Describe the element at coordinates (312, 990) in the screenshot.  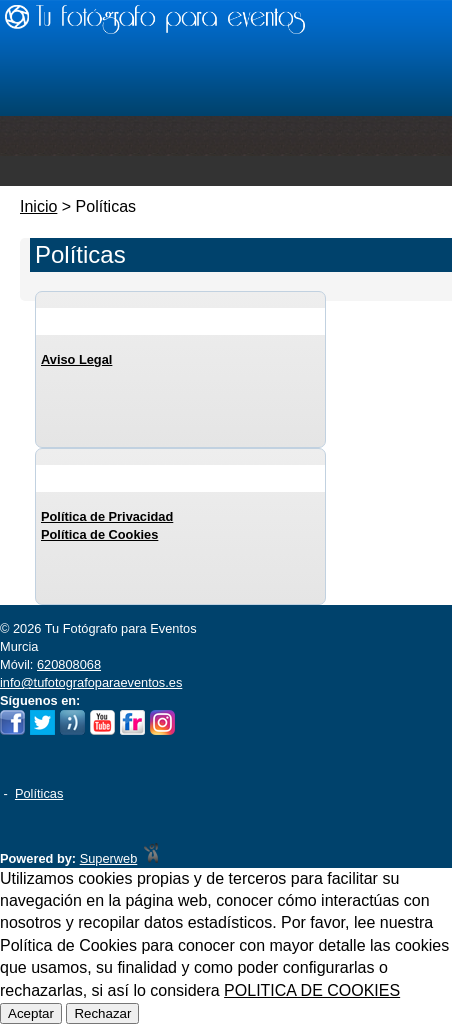
I see `POLITICA DE COOKIES` at that location.